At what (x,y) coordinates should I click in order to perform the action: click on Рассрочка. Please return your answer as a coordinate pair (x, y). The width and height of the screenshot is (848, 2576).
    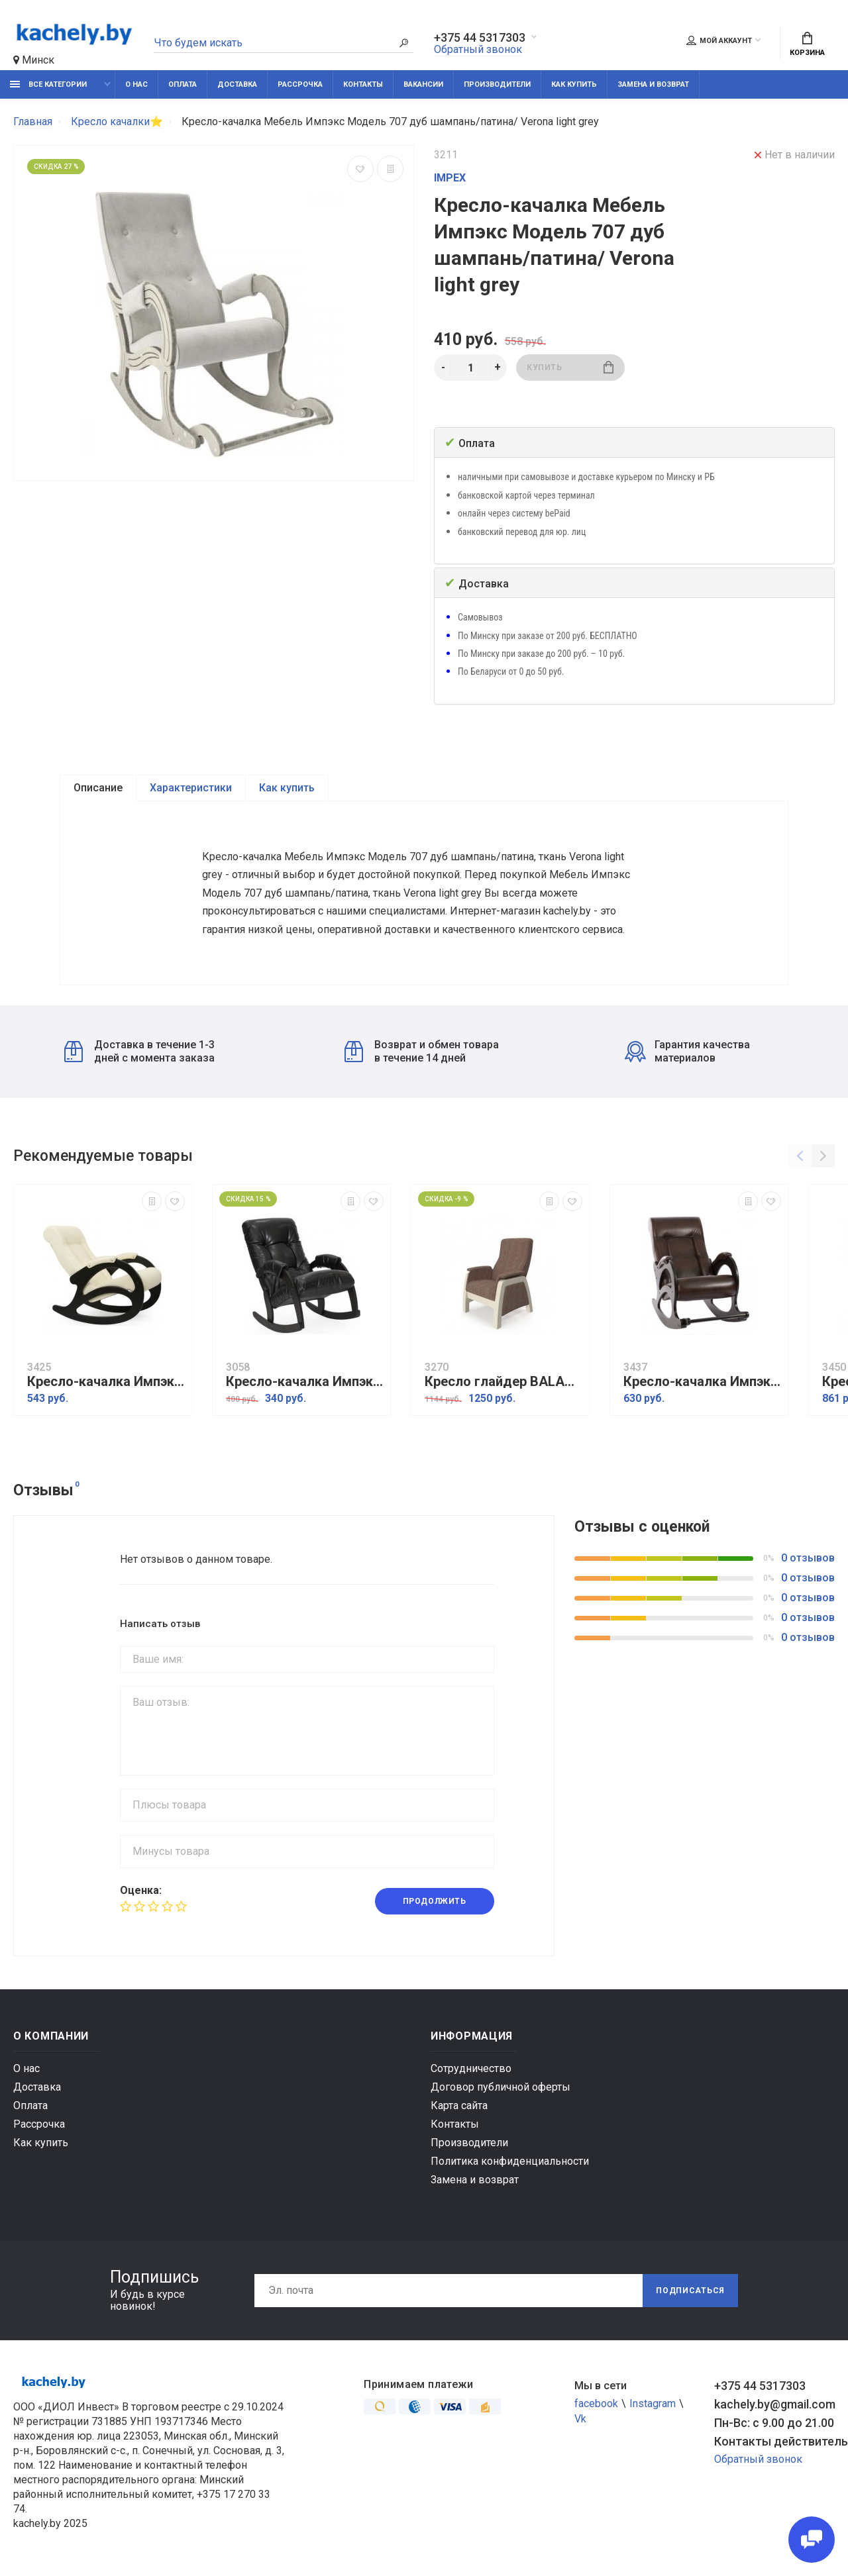
    Looking at the image, I should click on (300, 84).